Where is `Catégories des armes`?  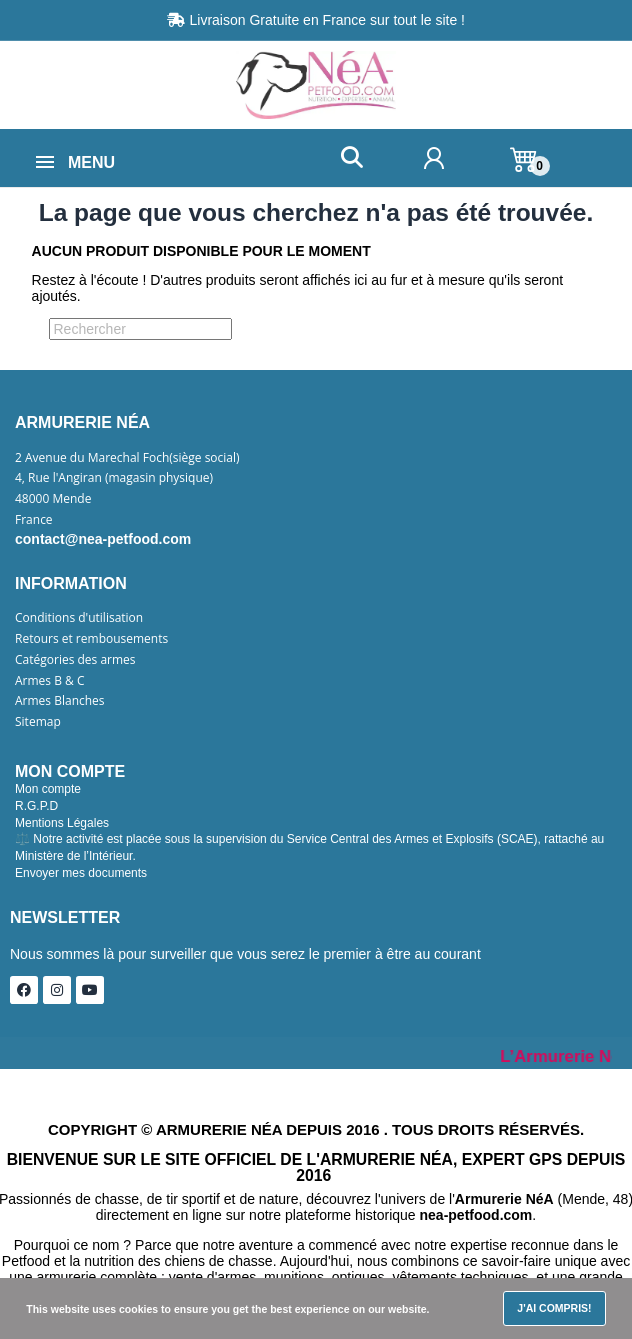
Catégories des armes is located at coordinates (75, 660).